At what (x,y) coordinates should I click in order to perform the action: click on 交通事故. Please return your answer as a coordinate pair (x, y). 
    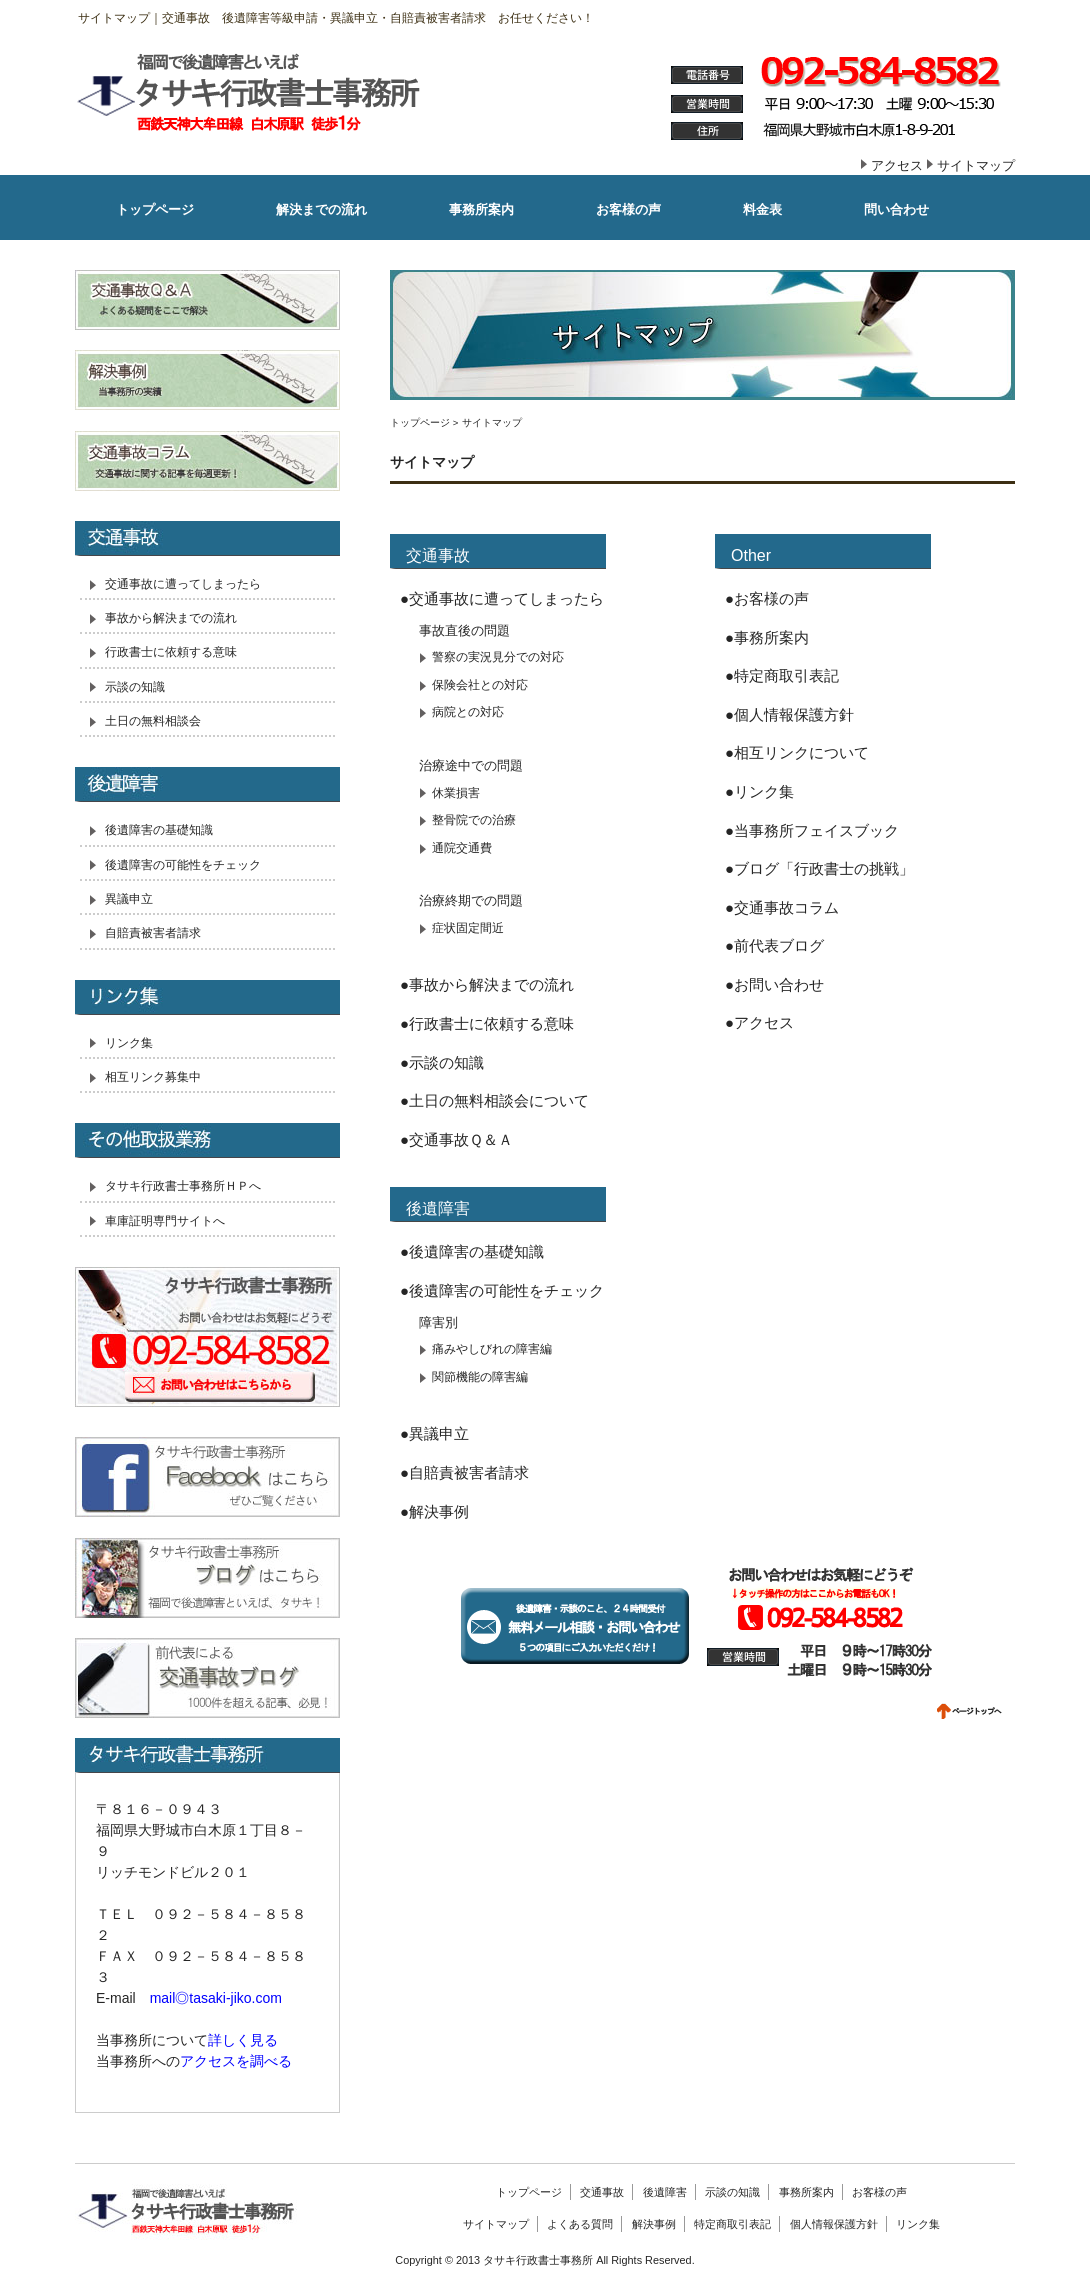
    Looking at the image, I should click on (602, 2192).